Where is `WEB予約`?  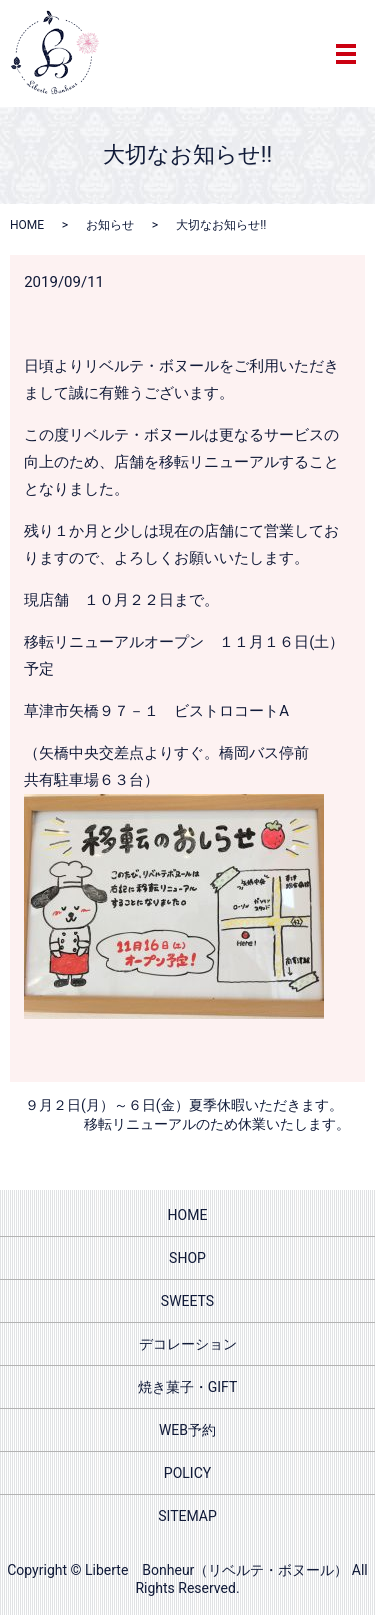
WEB予約 is located at coordinates (187, 1430).